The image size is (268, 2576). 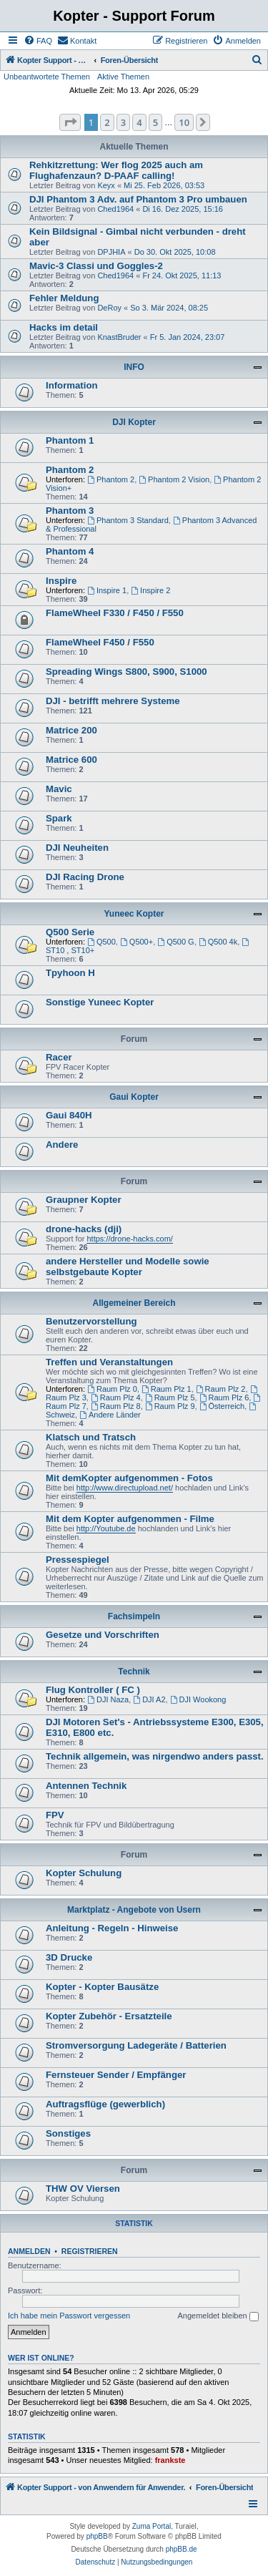 What do you see at coordinates (71, 759) in the screenshot?
I see `Matrice 600` at bounding box center [71, 759].